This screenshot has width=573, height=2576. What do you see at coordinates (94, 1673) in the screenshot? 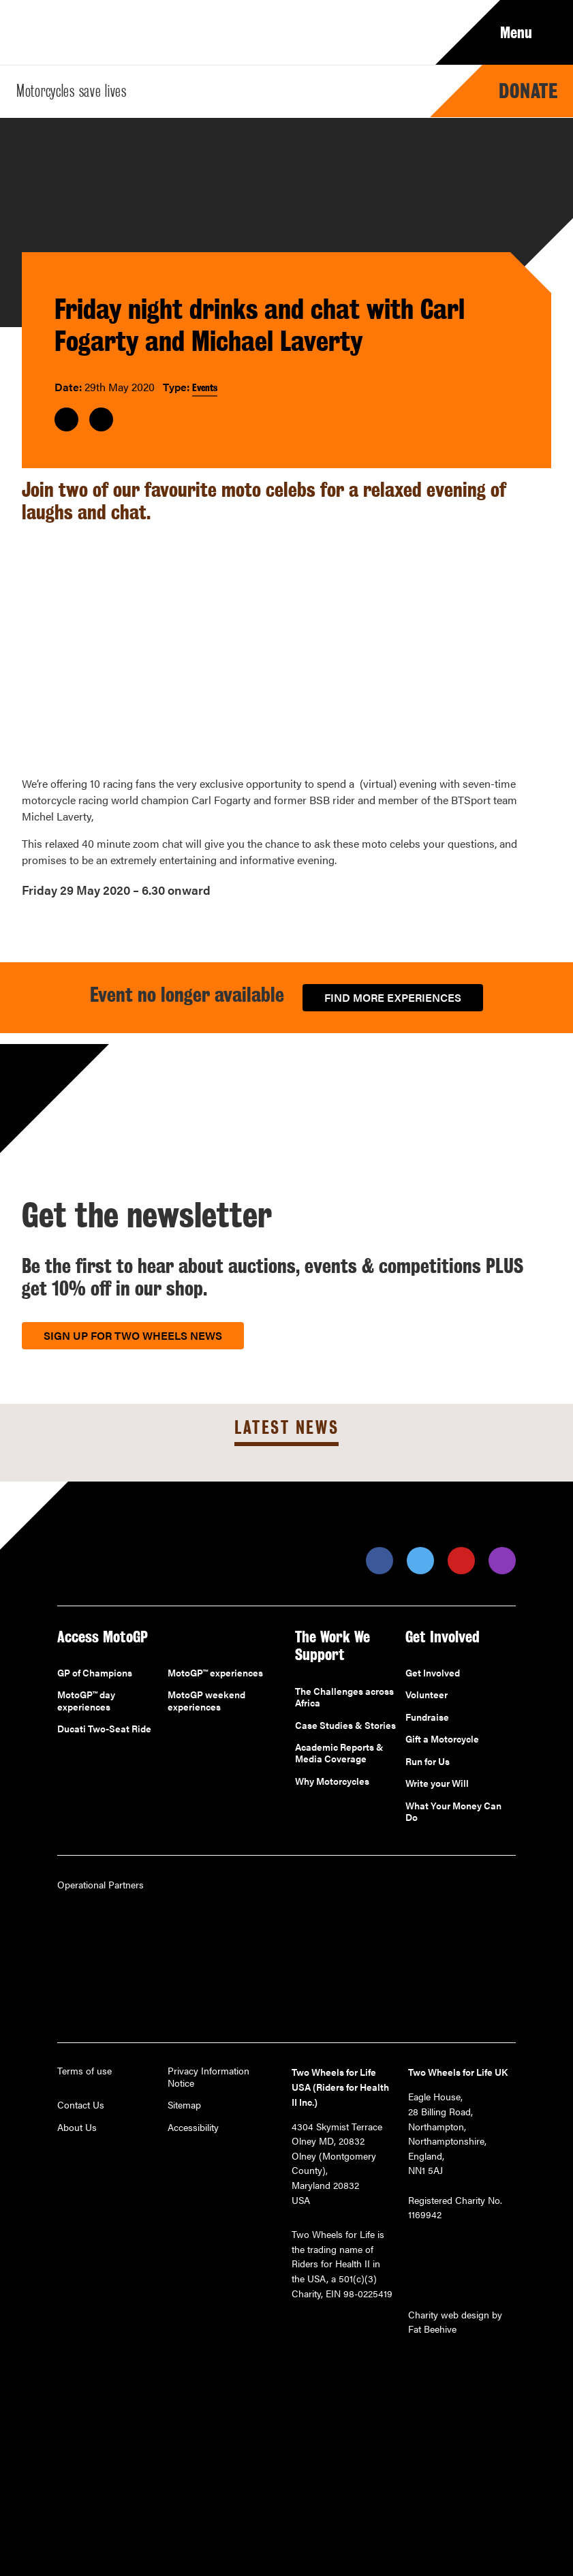
I see `GP of Champions` at bounding box center [94, 1673].